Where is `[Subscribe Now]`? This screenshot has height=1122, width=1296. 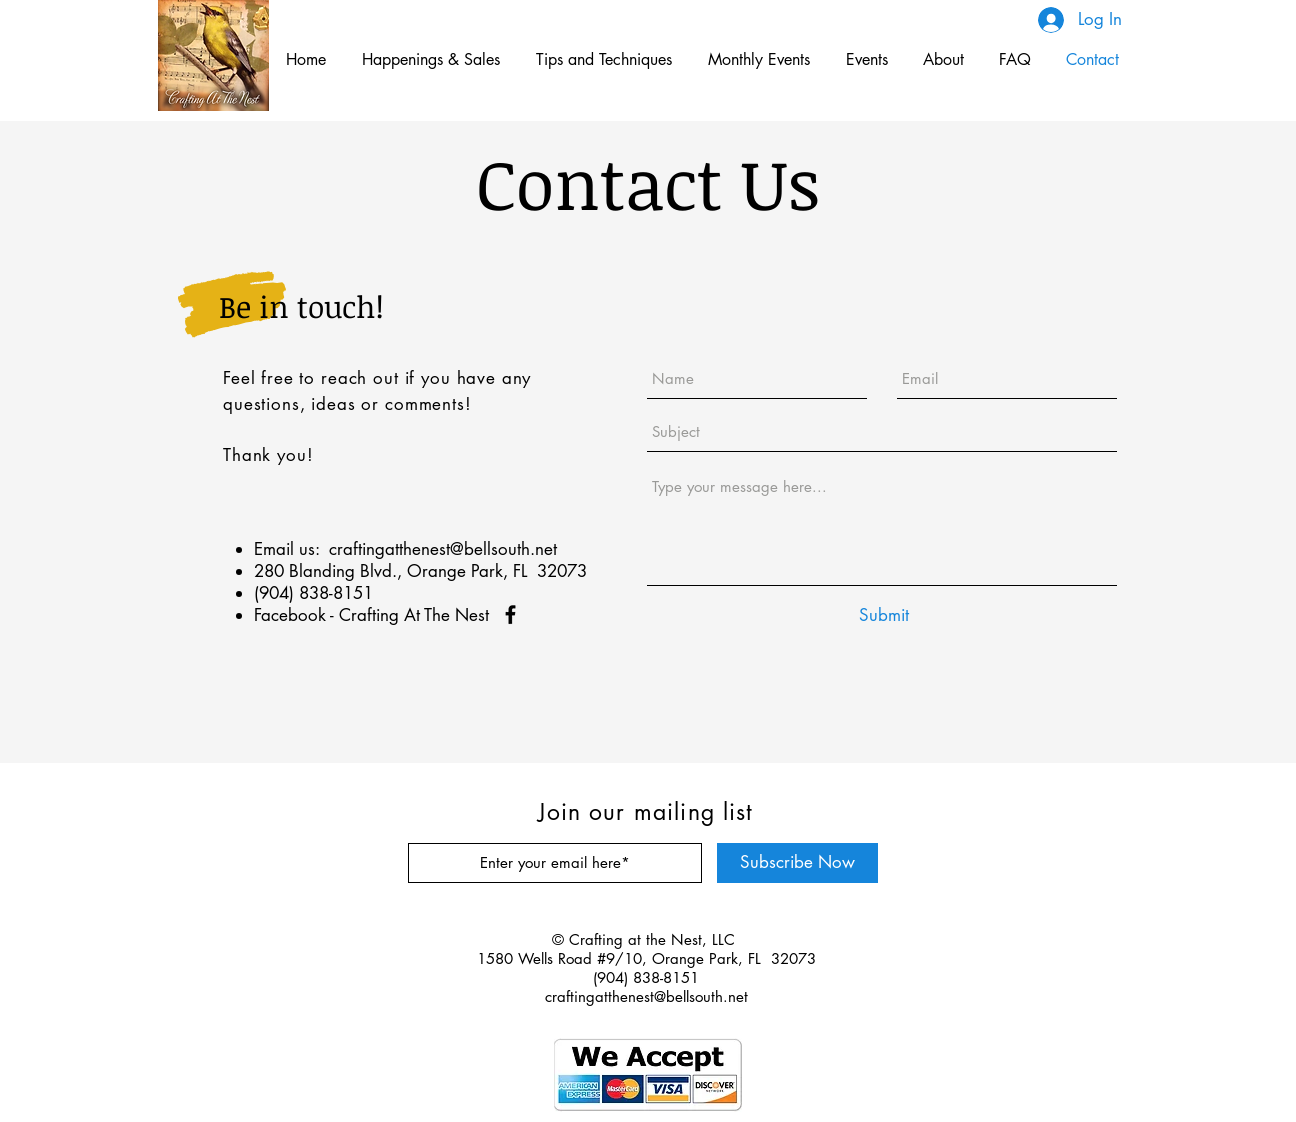
[Subscribe Now] is located at coordinates (797, 863).